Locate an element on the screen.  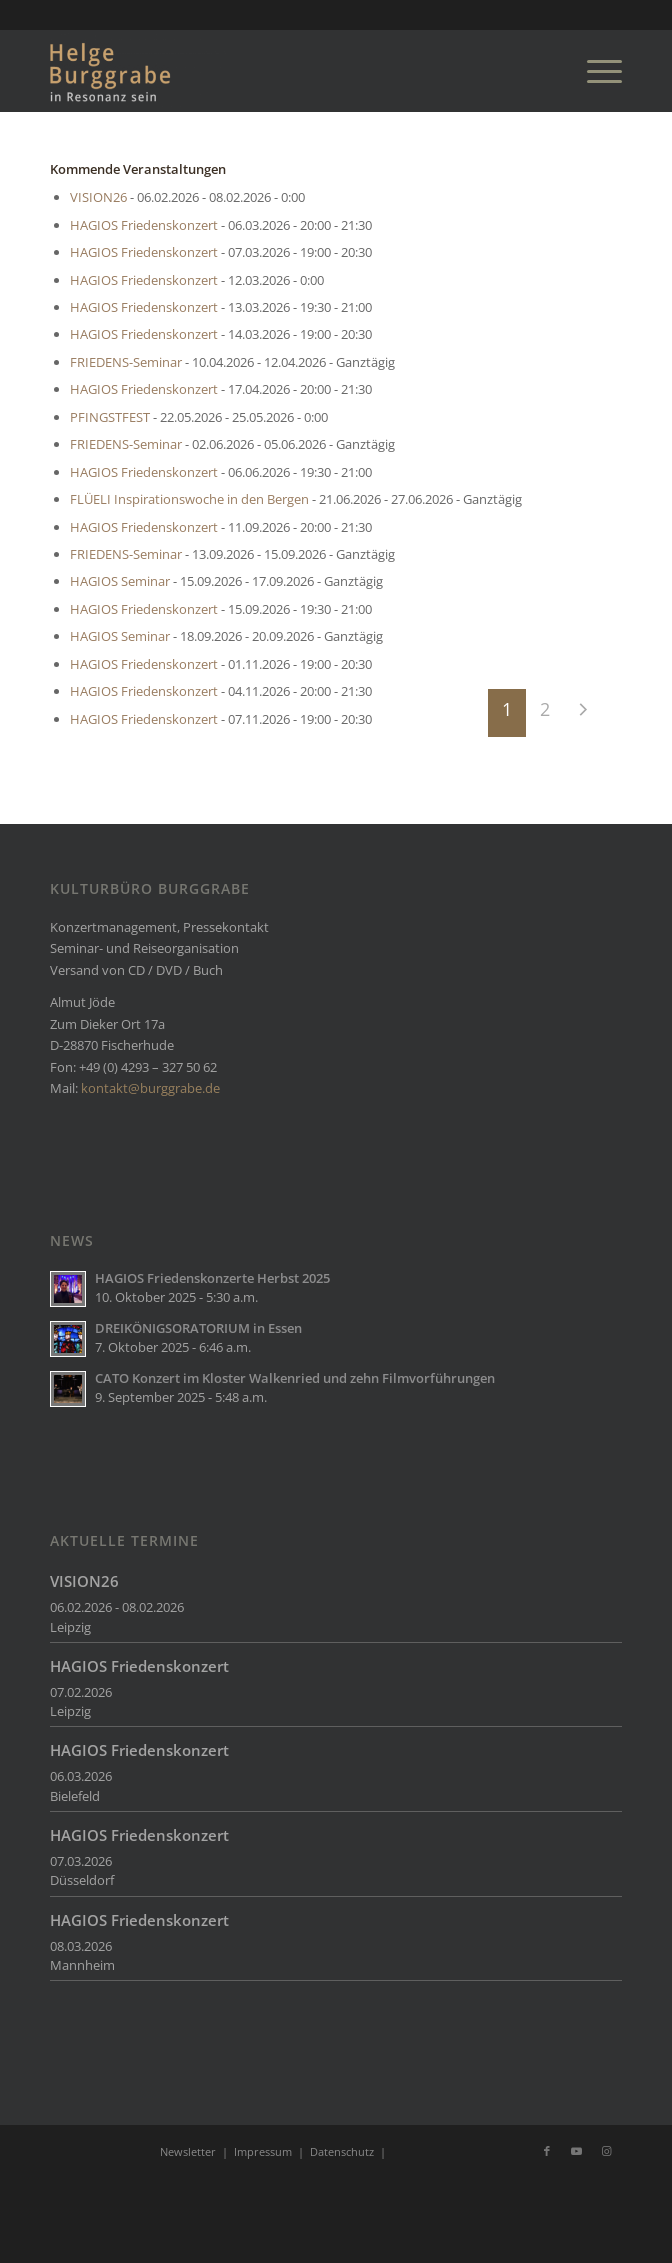
CATO Konzert im Kloster Walkenried und zehn Filmvorführungen is located at coordinates (295, 1378).